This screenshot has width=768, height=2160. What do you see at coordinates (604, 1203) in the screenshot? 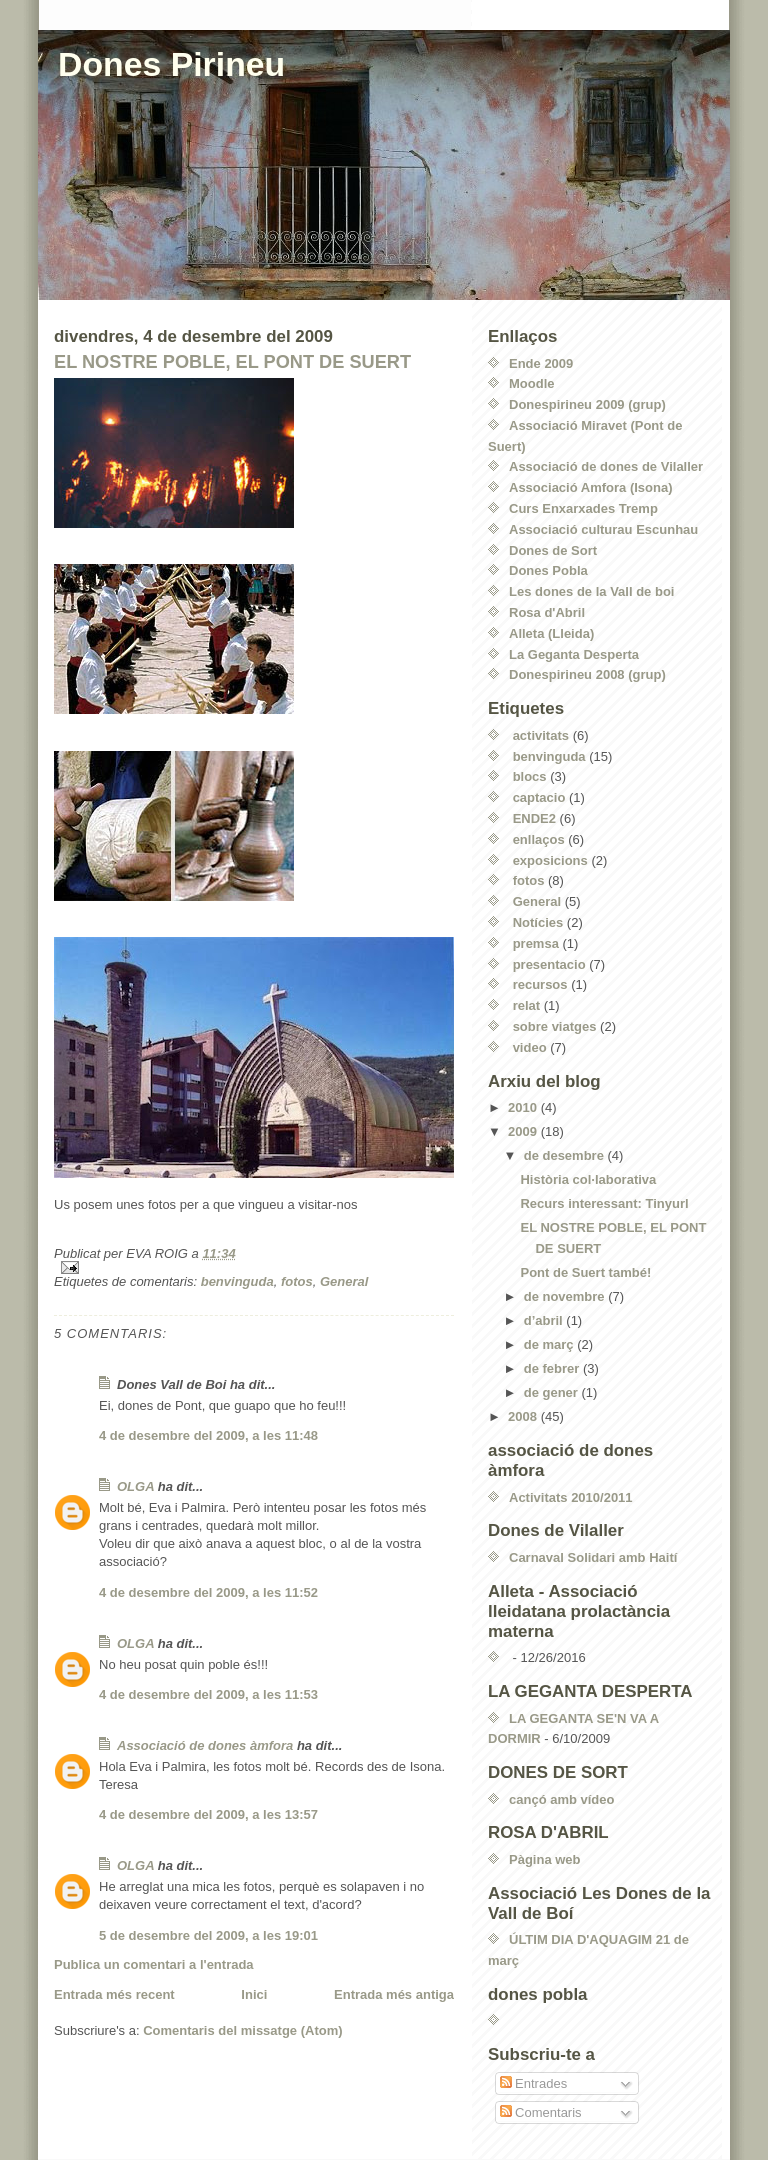
I see `Recurs interessant: Tinyurl` at bounding box center [604, 1203].